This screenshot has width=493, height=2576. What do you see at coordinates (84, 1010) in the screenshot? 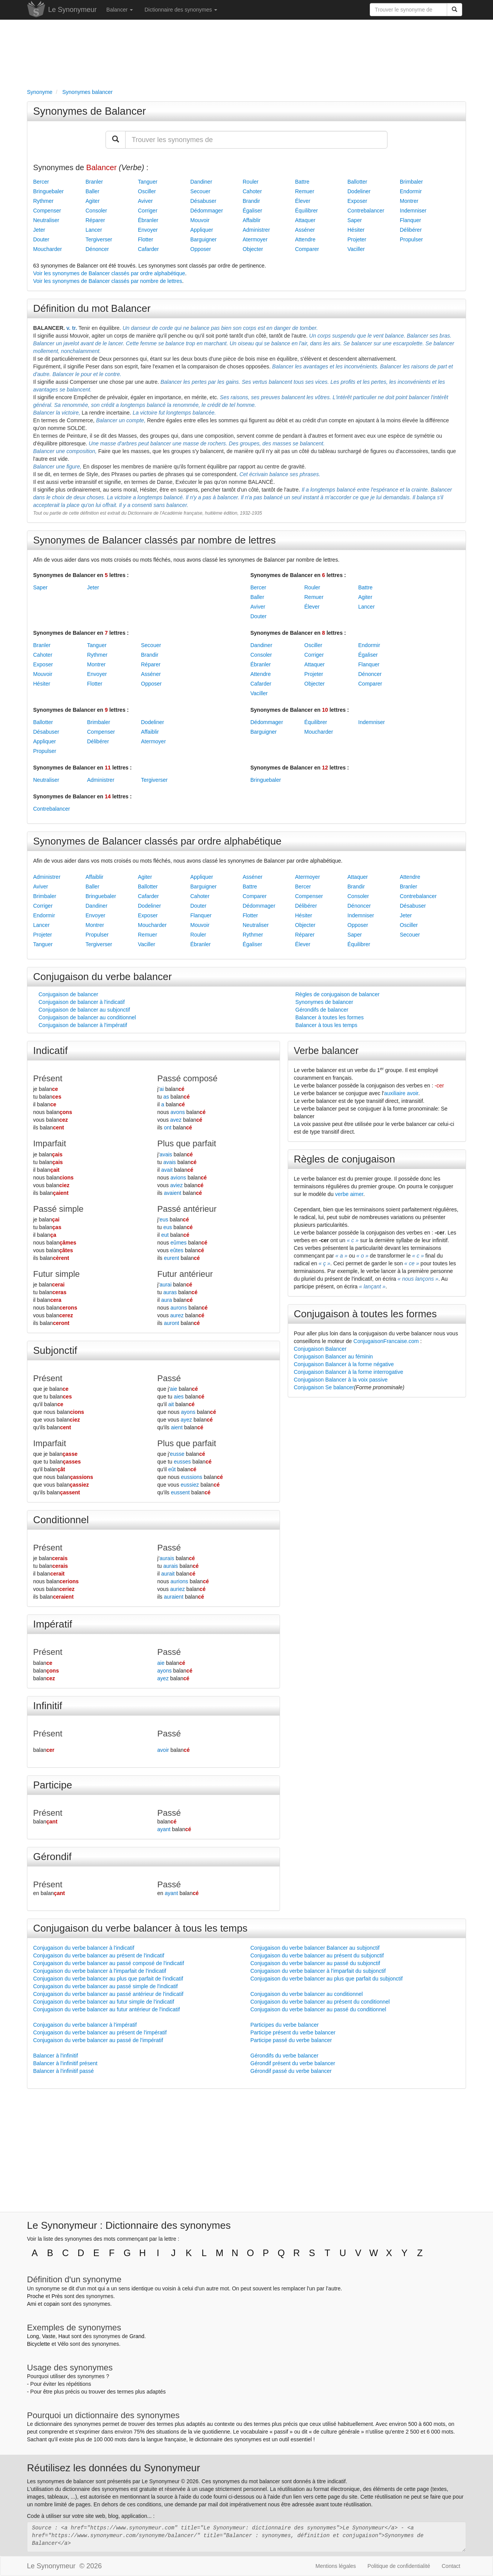
I see `Conjugaison de balancer au subjonctif` at bounding box center [84, 1010].